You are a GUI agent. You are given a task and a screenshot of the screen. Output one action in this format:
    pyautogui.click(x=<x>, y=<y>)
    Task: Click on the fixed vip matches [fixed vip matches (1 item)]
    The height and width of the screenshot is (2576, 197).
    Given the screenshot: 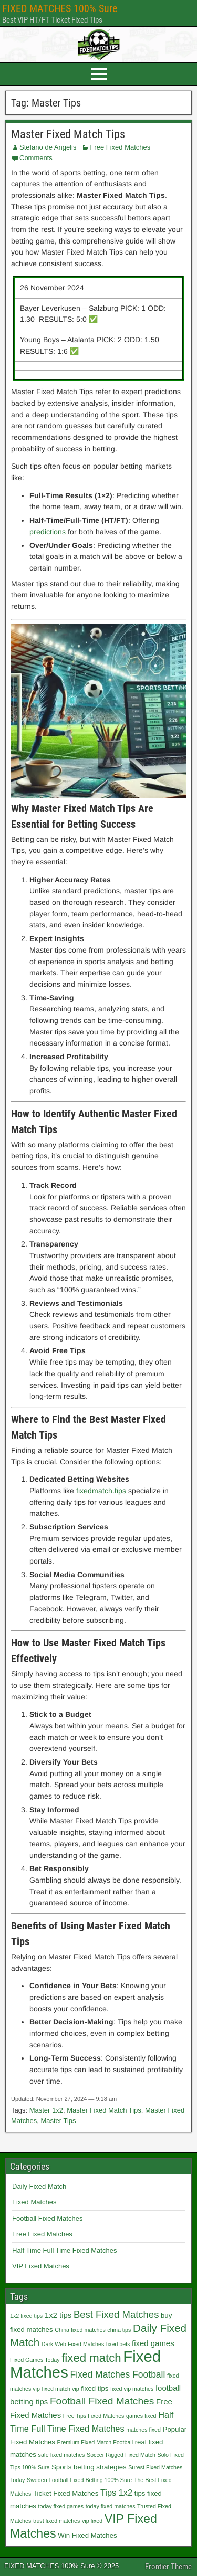 What is the action you would take?
    pyautogui.click(x=131, y=2388)
    